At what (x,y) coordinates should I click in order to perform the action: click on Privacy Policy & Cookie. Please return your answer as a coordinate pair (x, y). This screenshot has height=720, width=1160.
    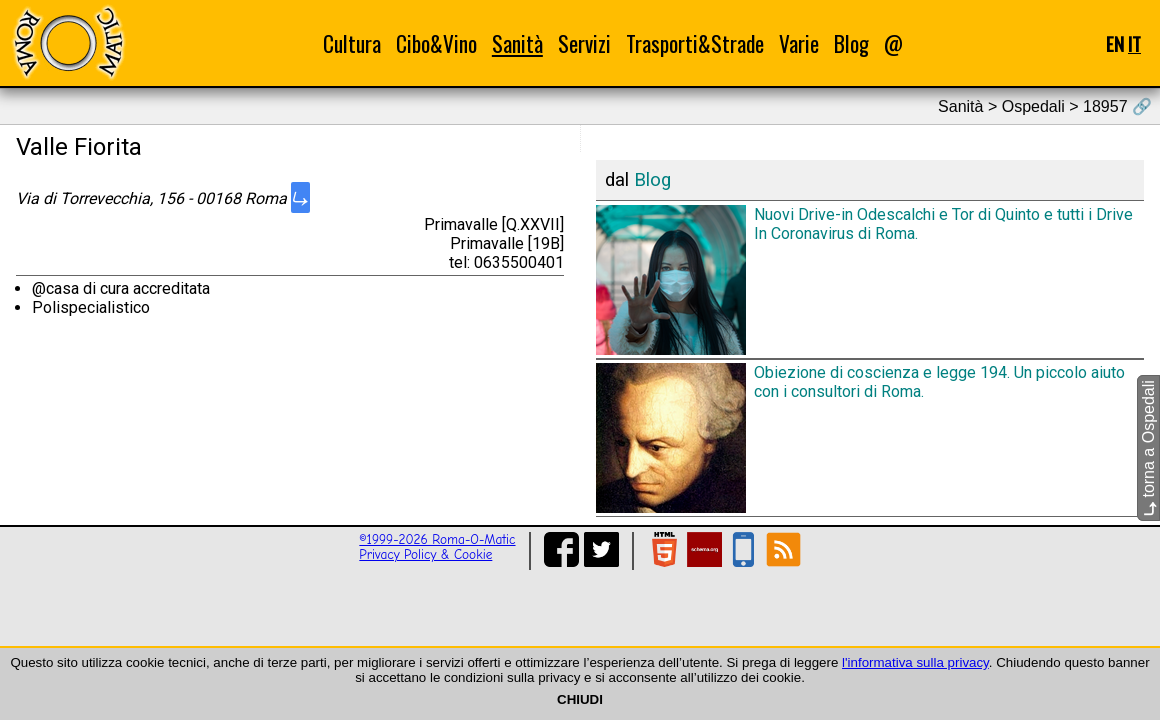
    Looking at the image, I should click on (425, 554).